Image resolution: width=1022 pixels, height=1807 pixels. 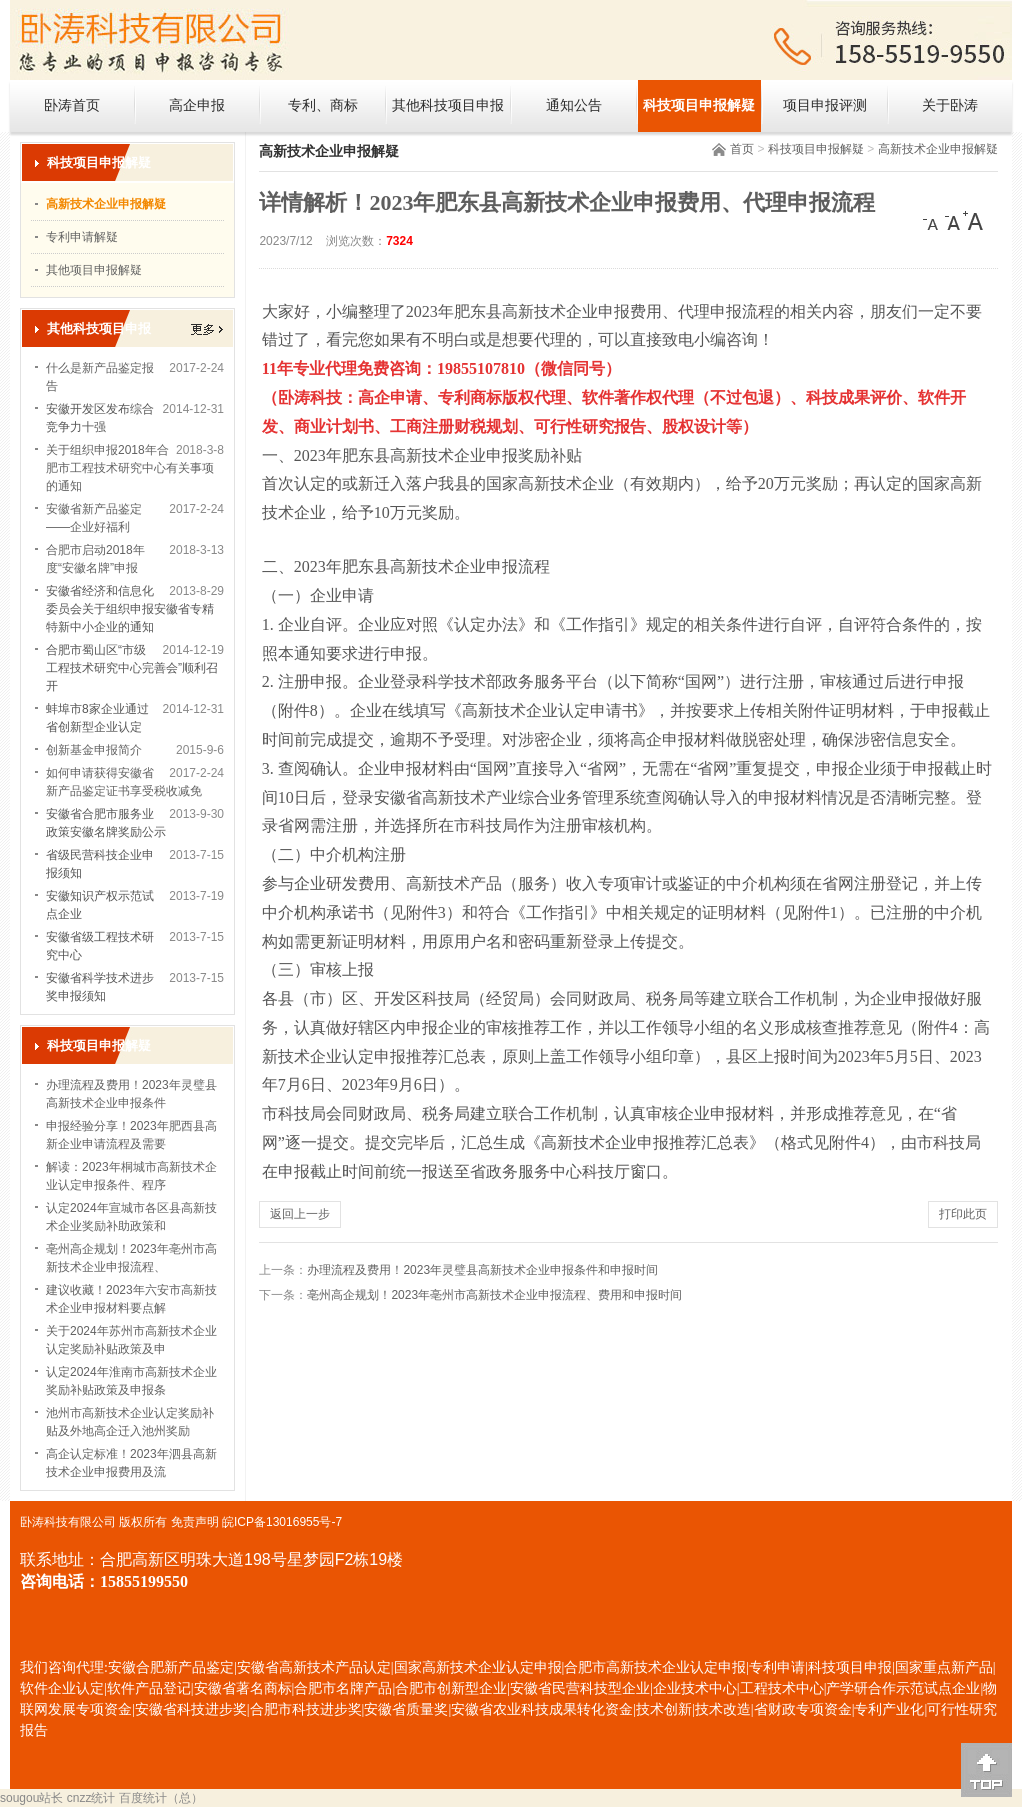 I want to click on ICP备13016955号-7, so click(x=288, y=1522).